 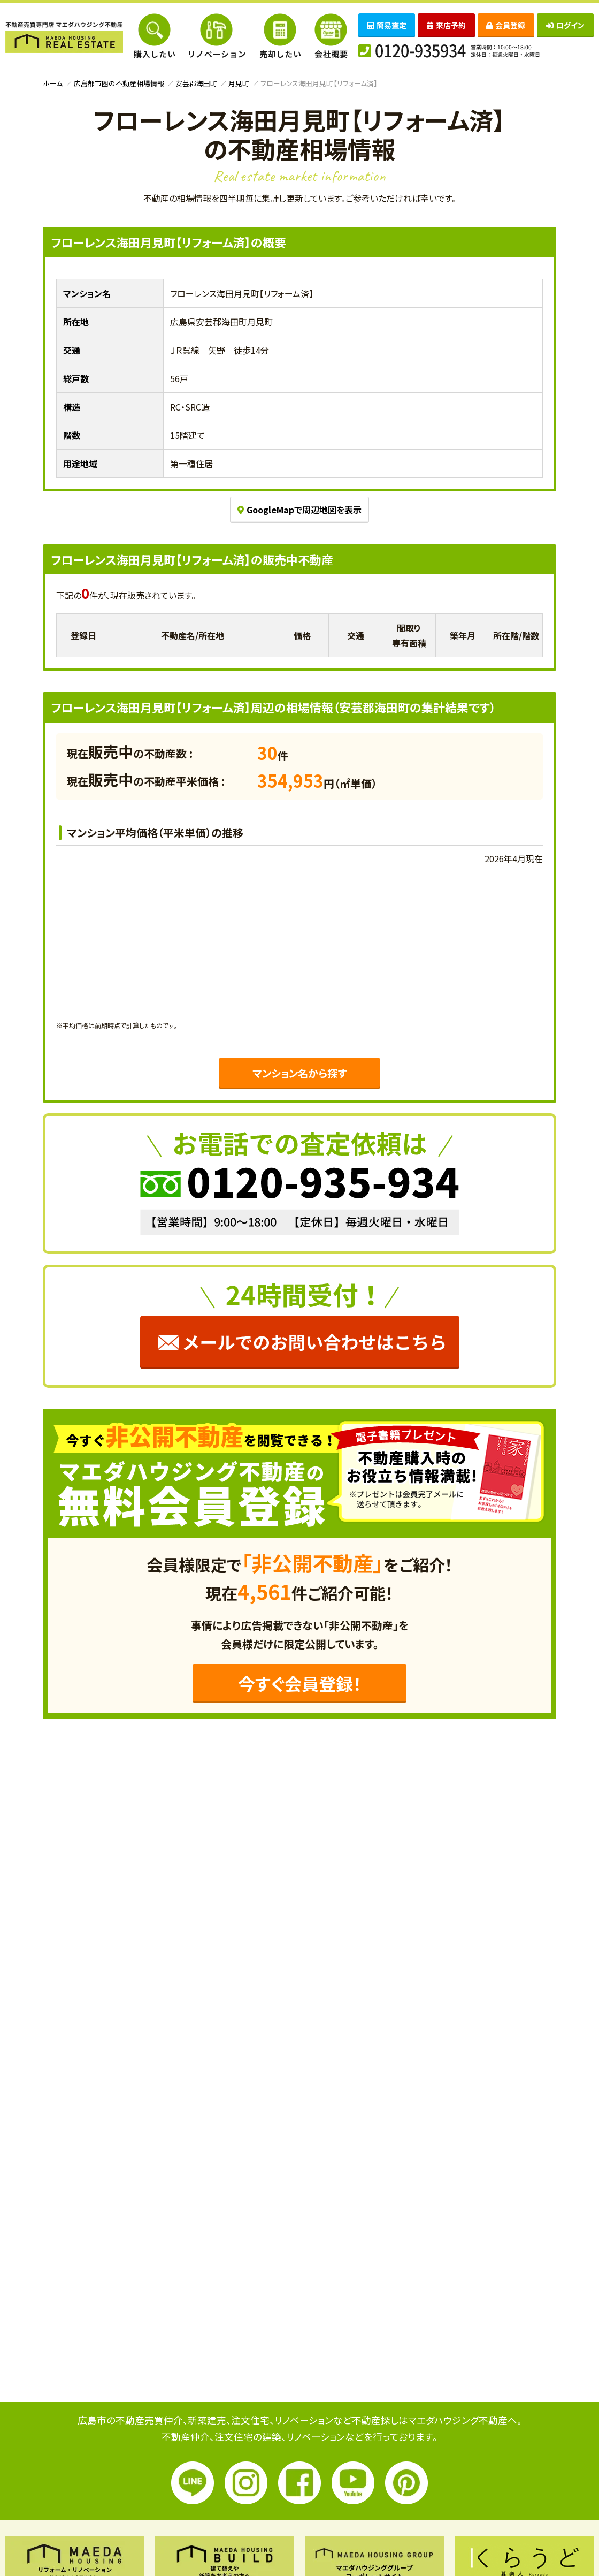 What do you see at coordinates (299, 509) in the screenshot?
I see `GoogleMapで周辺地図を表示` at bounding box center [299, 509].